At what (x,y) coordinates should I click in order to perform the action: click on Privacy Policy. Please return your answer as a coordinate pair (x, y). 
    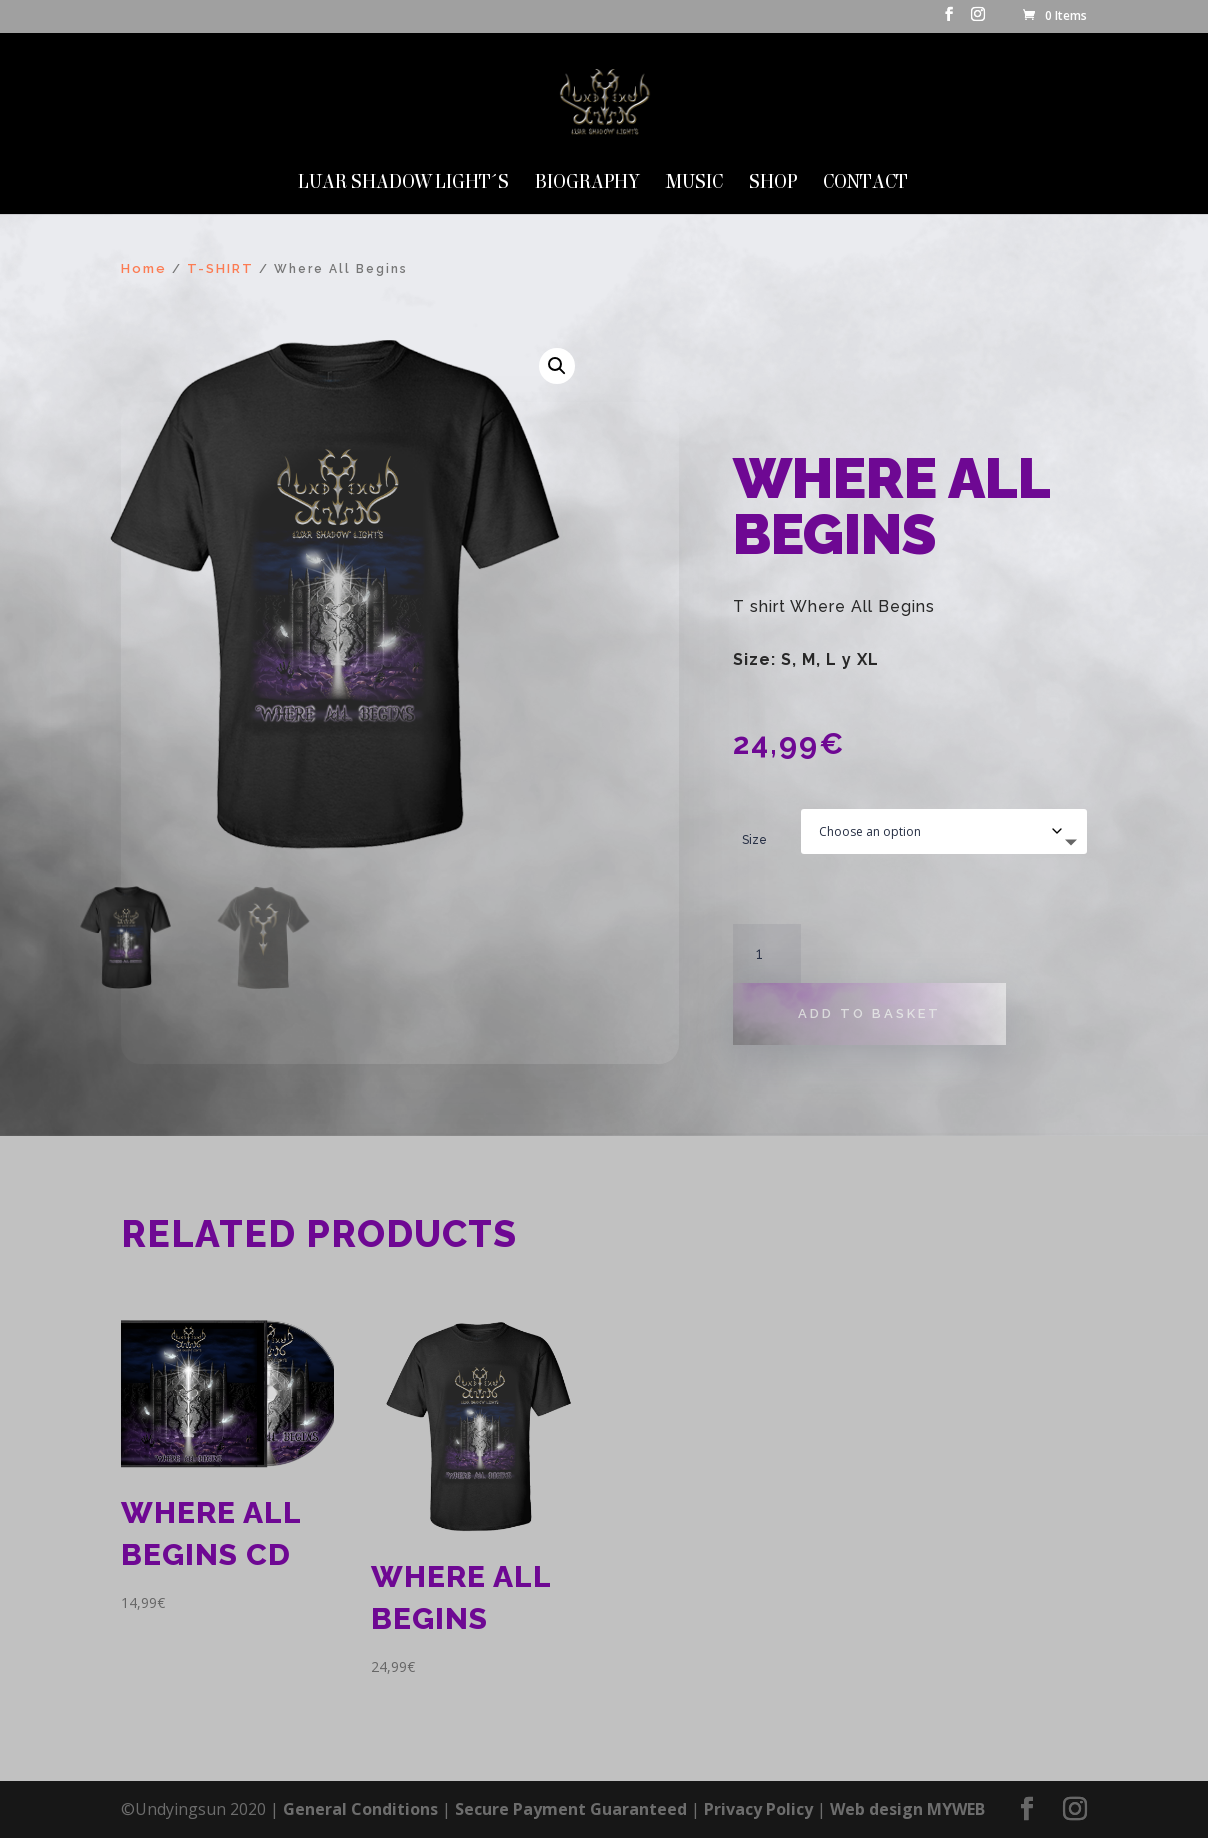
    Looking at the image, I should click on (758, 1809).